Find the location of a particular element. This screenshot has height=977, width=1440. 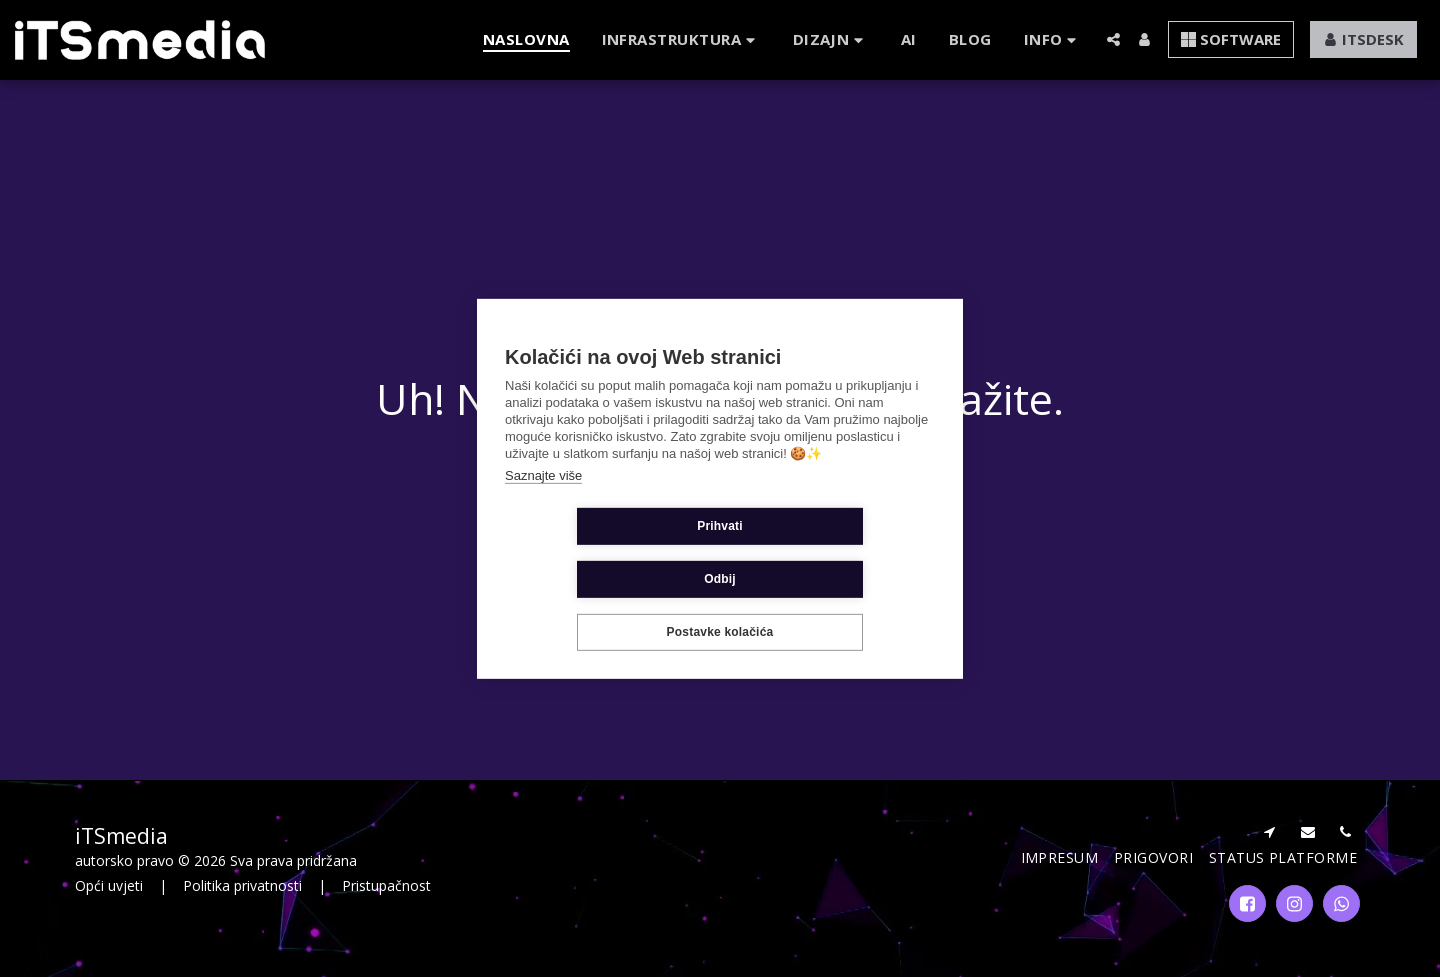

Prihvati is located at coordinates (601, 553).